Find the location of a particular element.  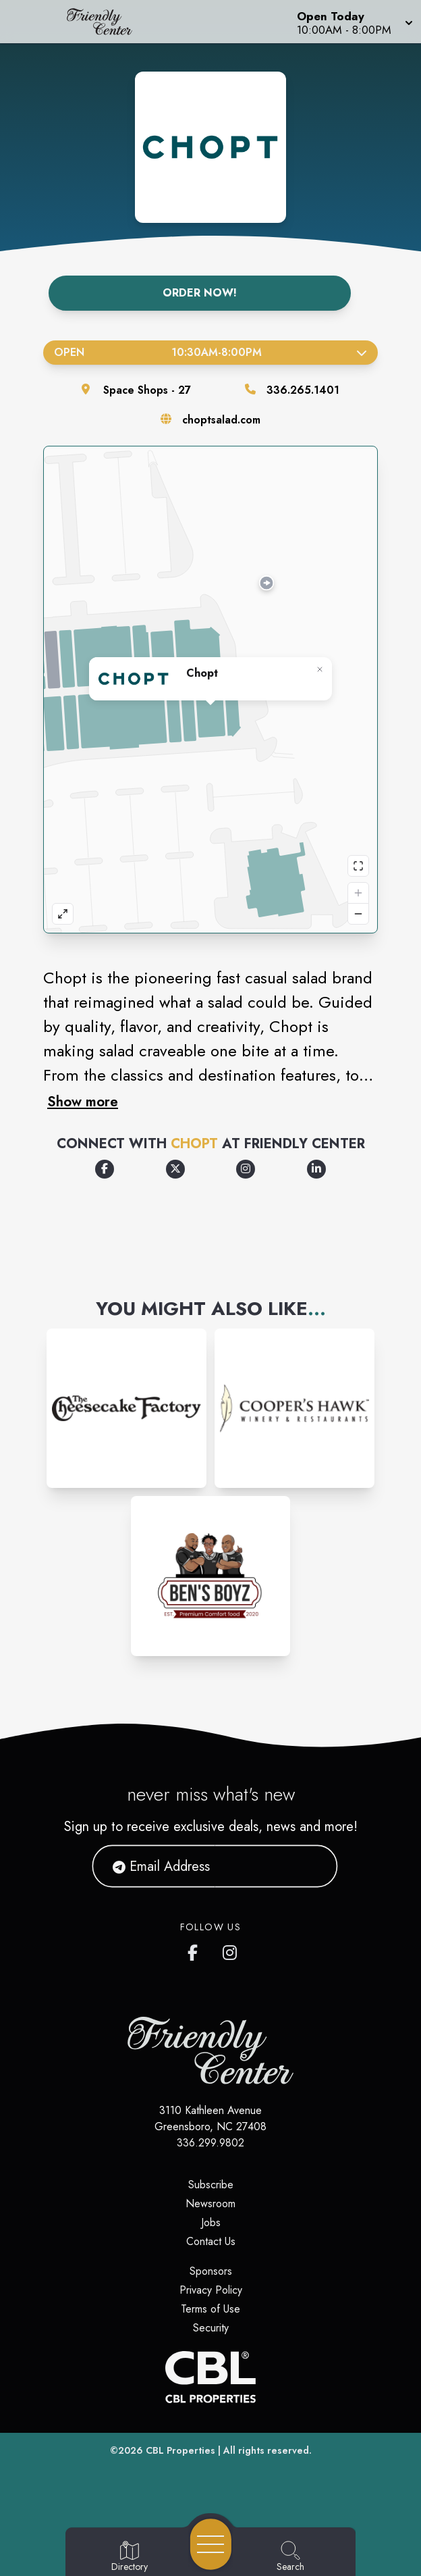

[Go to Directory page] is located at coordinates (129, 2557).